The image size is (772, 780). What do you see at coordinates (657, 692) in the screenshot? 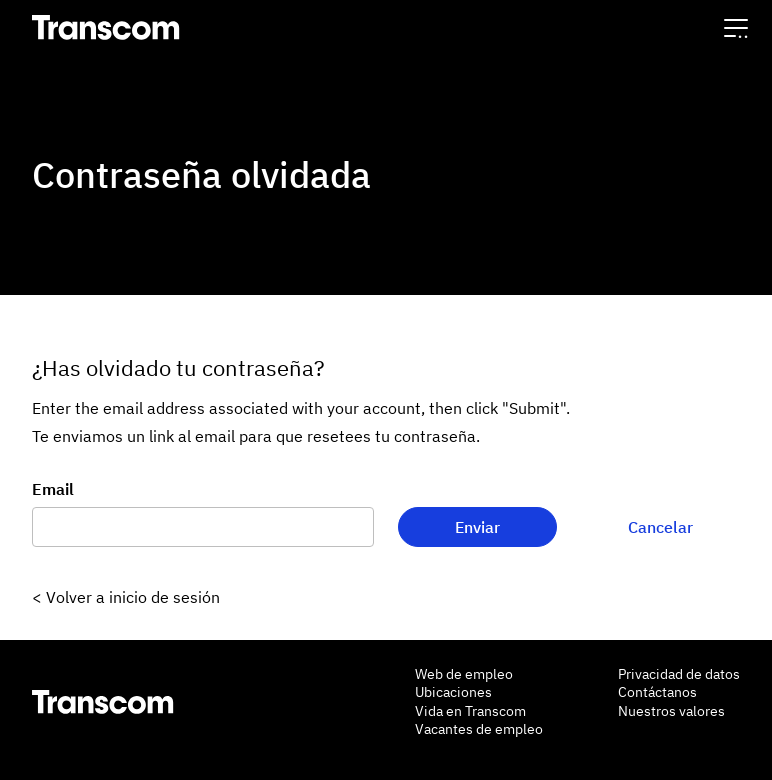
I see `Contáctanos` at bounding box center [657, 692].